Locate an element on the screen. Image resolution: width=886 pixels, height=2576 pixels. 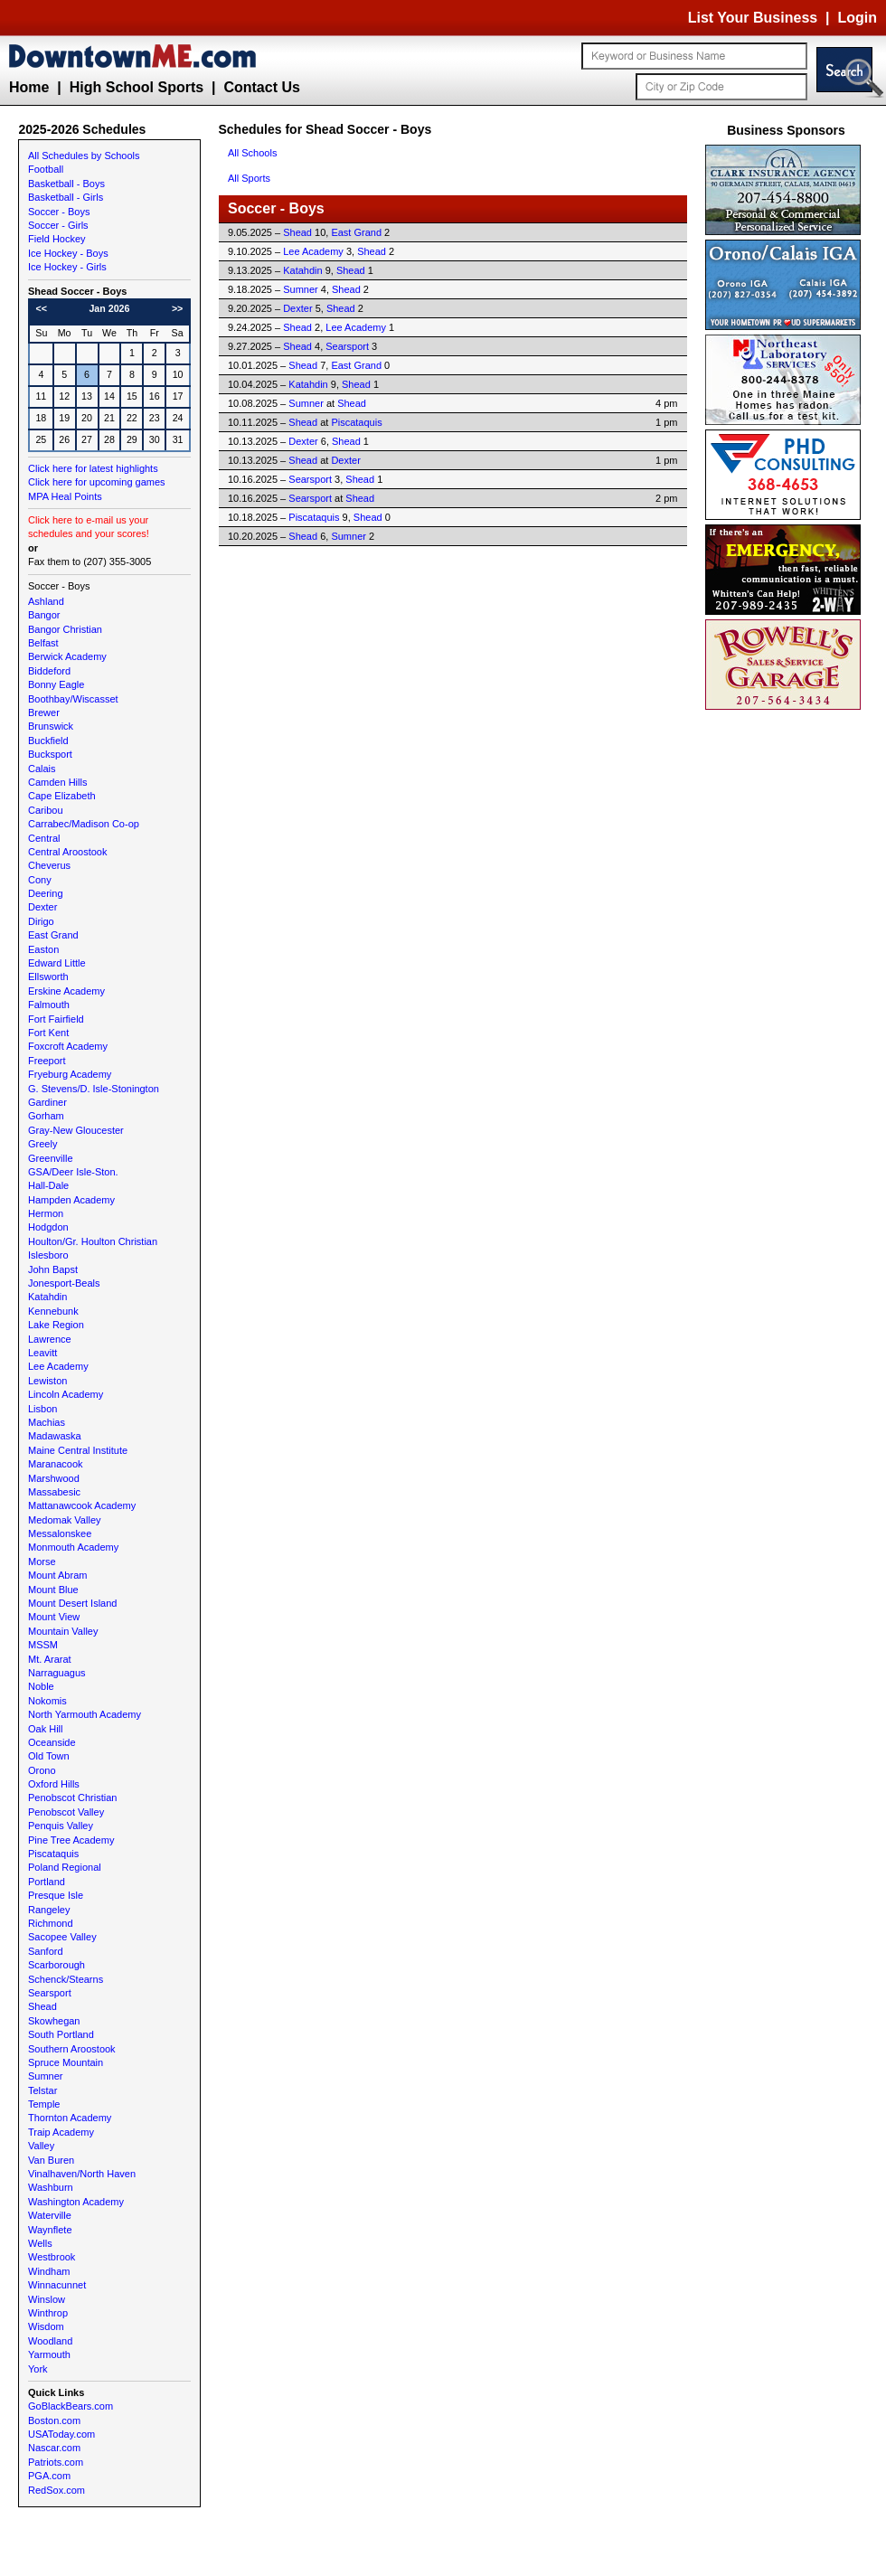
GSA/Deer Isle-Ston. is located at coordinates (73, 1171).